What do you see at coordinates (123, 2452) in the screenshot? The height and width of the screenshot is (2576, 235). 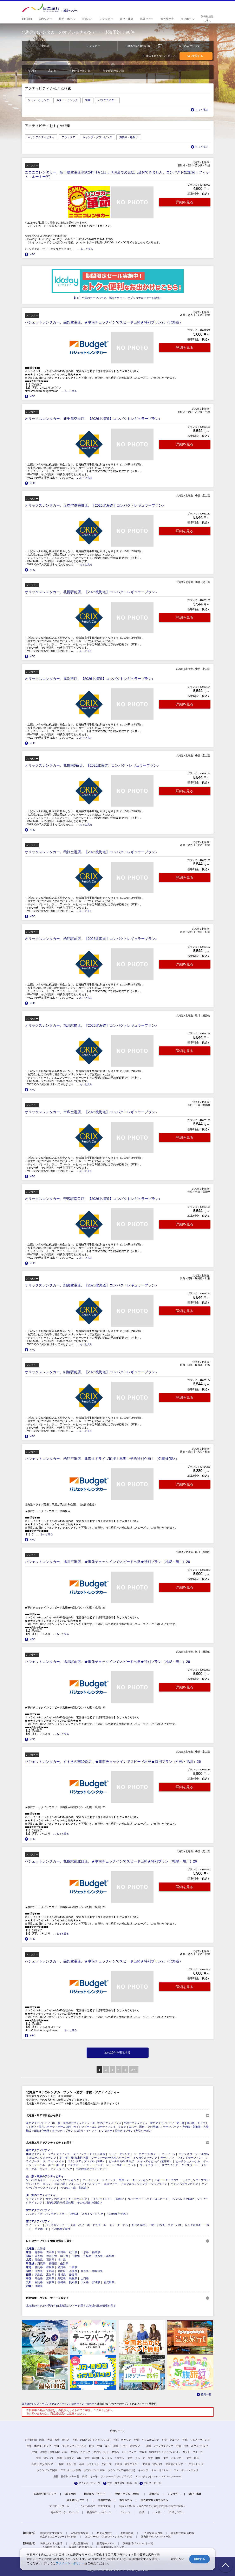 I see `鹿児島 トレッキング` at bounding box center [123, 2452].